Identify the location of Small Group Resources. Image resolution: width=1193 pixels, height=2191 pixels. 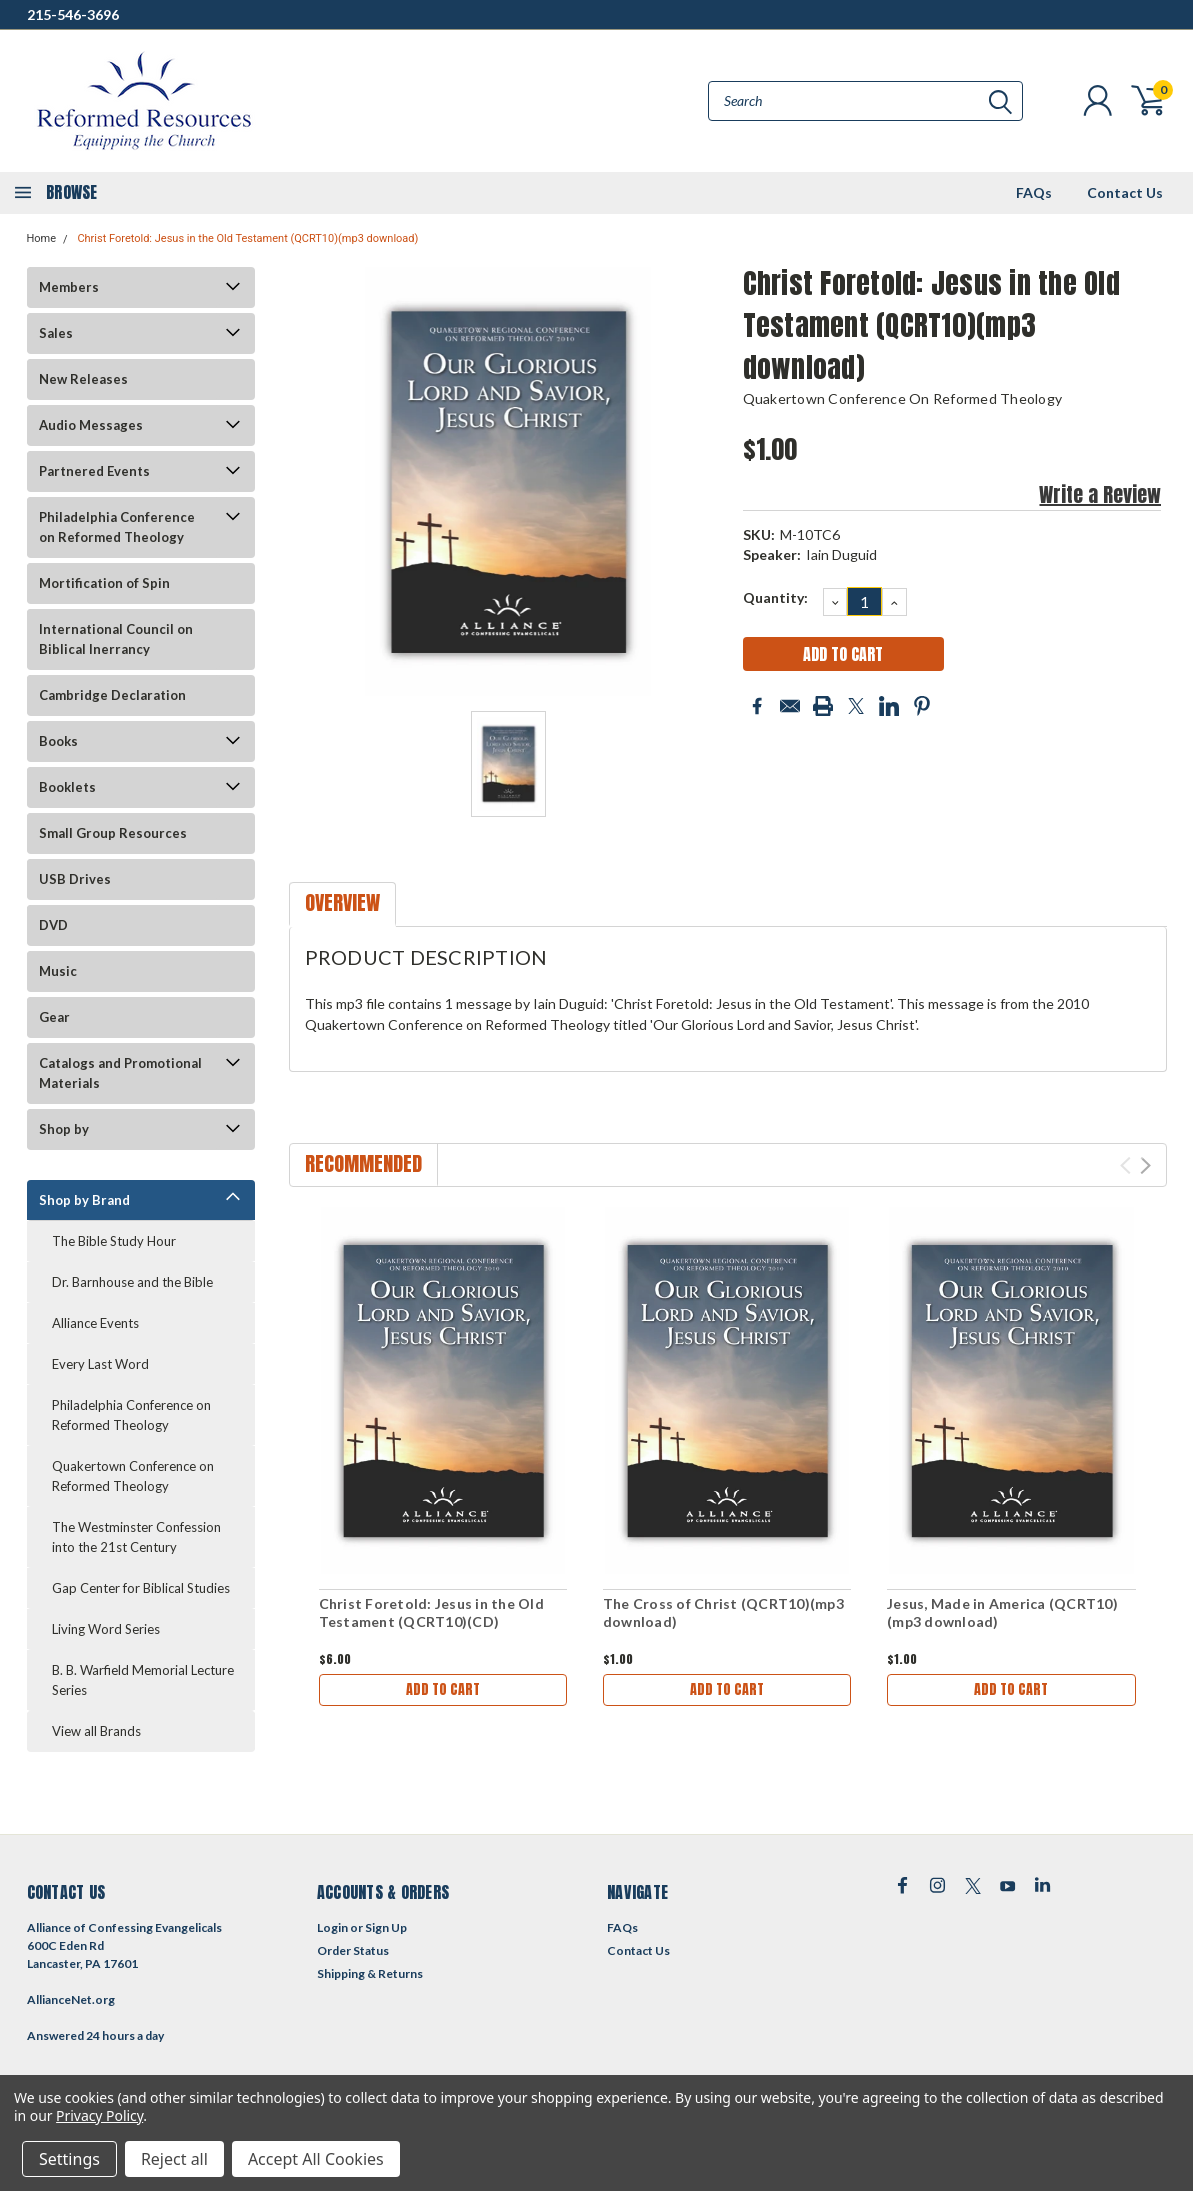
(113, 833).